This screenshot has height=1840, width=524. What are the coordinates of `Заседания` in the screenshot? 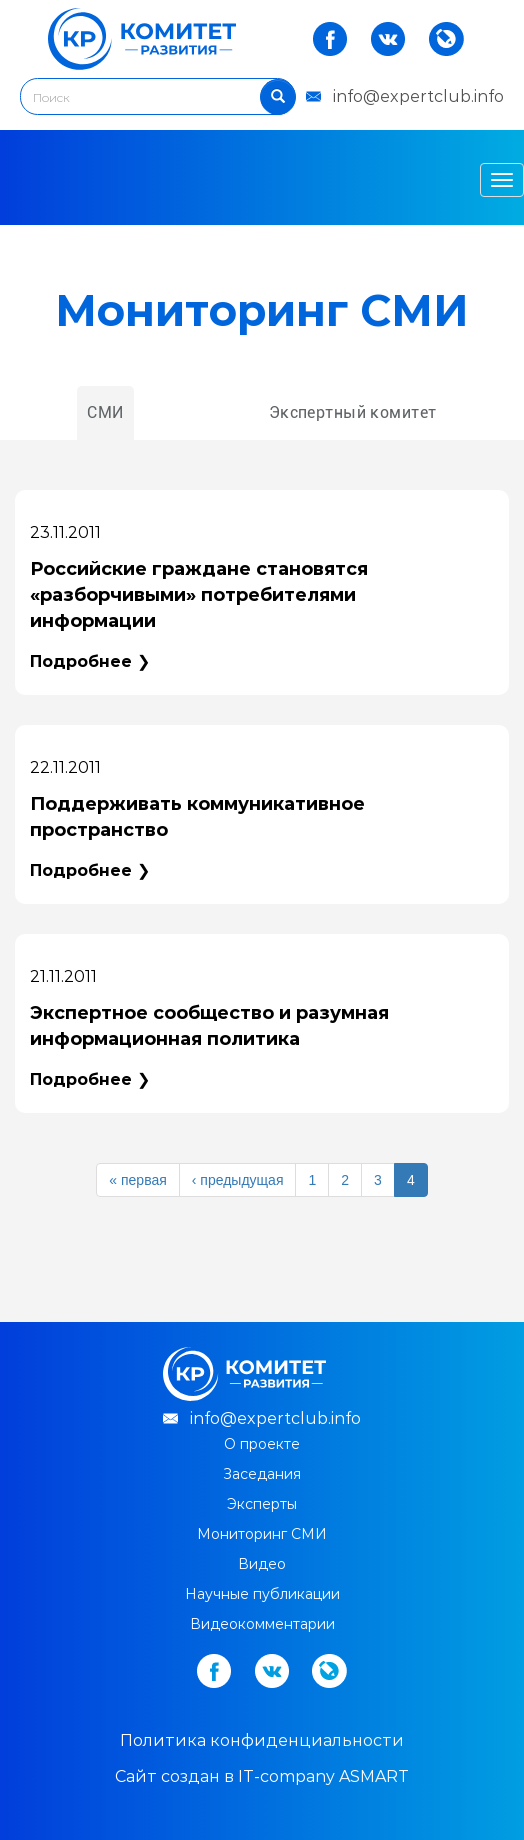 It's located at (262, 1474).